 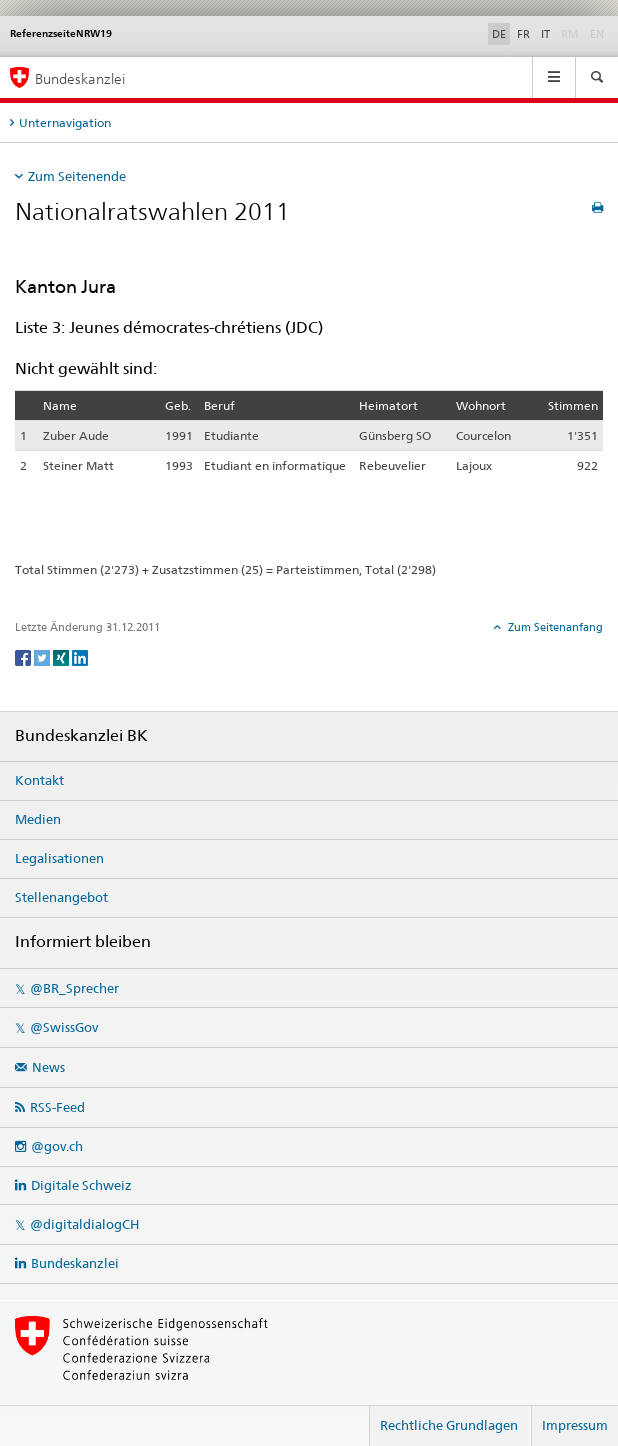 What do you see at coordinates (57, 1146) in the screenshot?
I see `@gov.ch` at bounding box center [57, 1146].